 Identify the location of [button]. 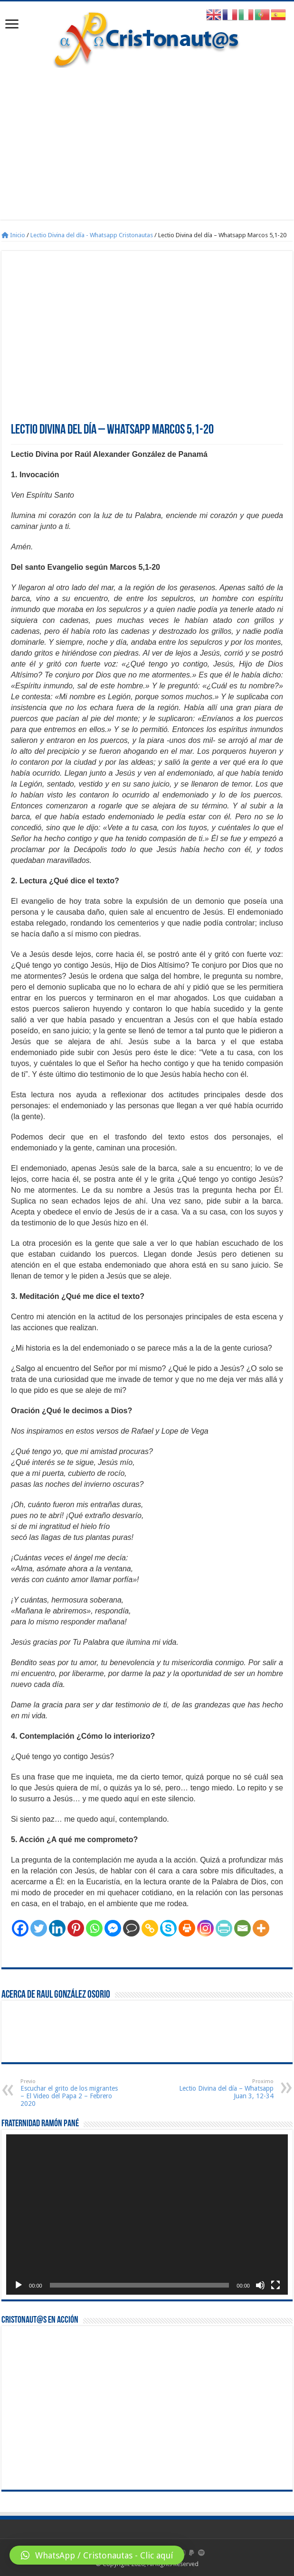
(96, 2555).